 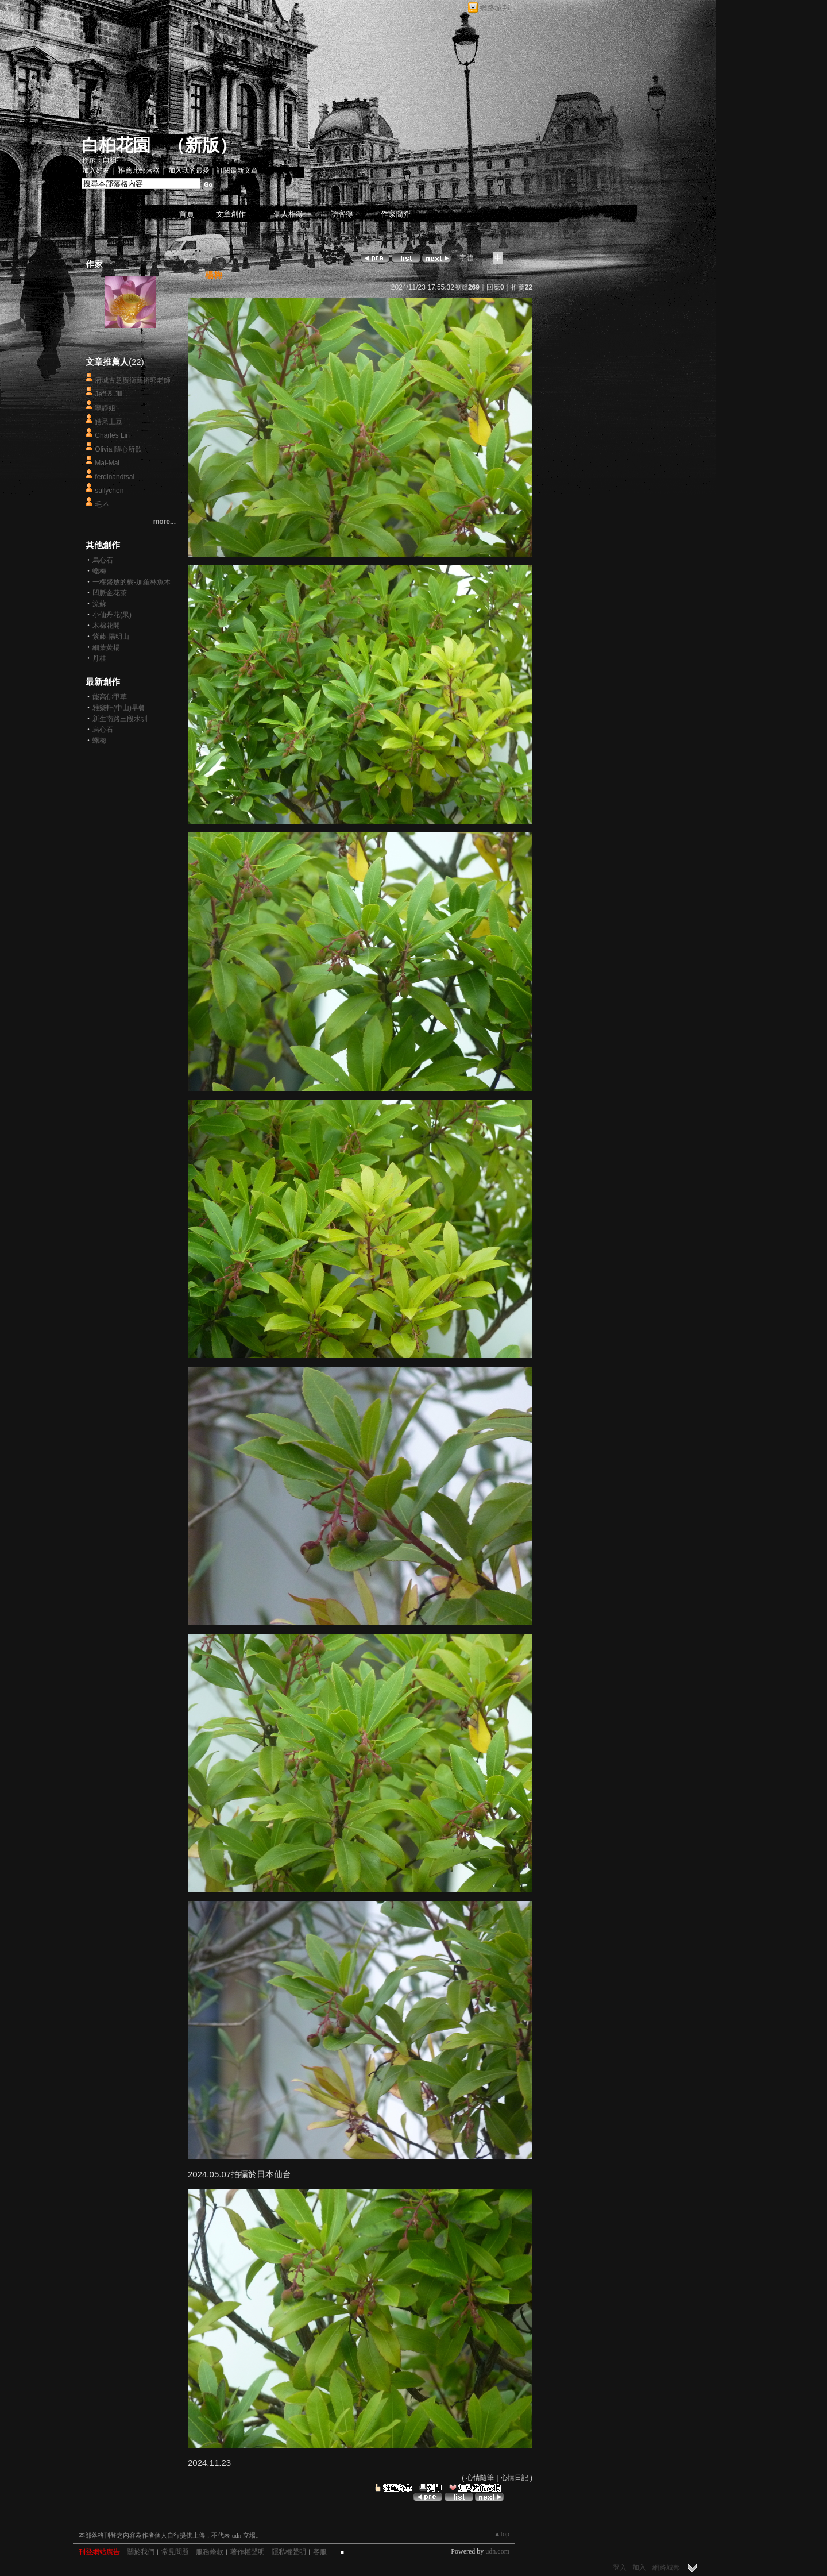 I want to click on 雅樂軒(中山)早餐, so click(x=118, y=708).